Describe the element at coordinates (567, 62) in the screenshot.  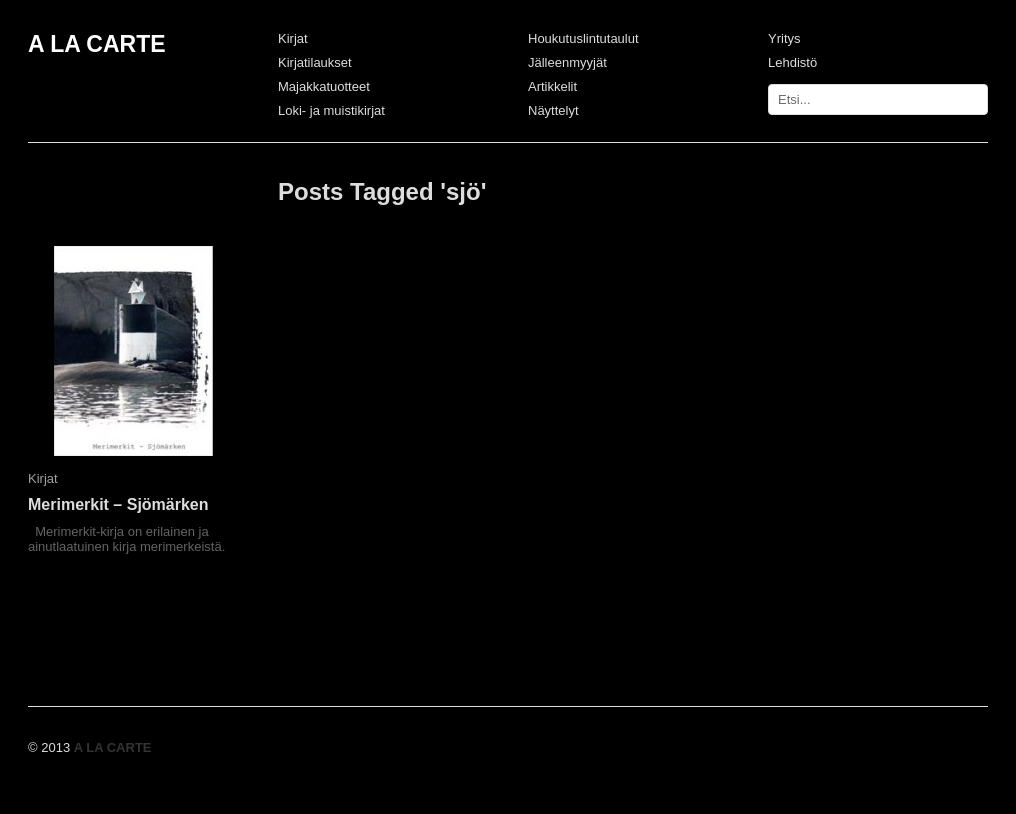
I see `Jälleenmyyjät` at that location.